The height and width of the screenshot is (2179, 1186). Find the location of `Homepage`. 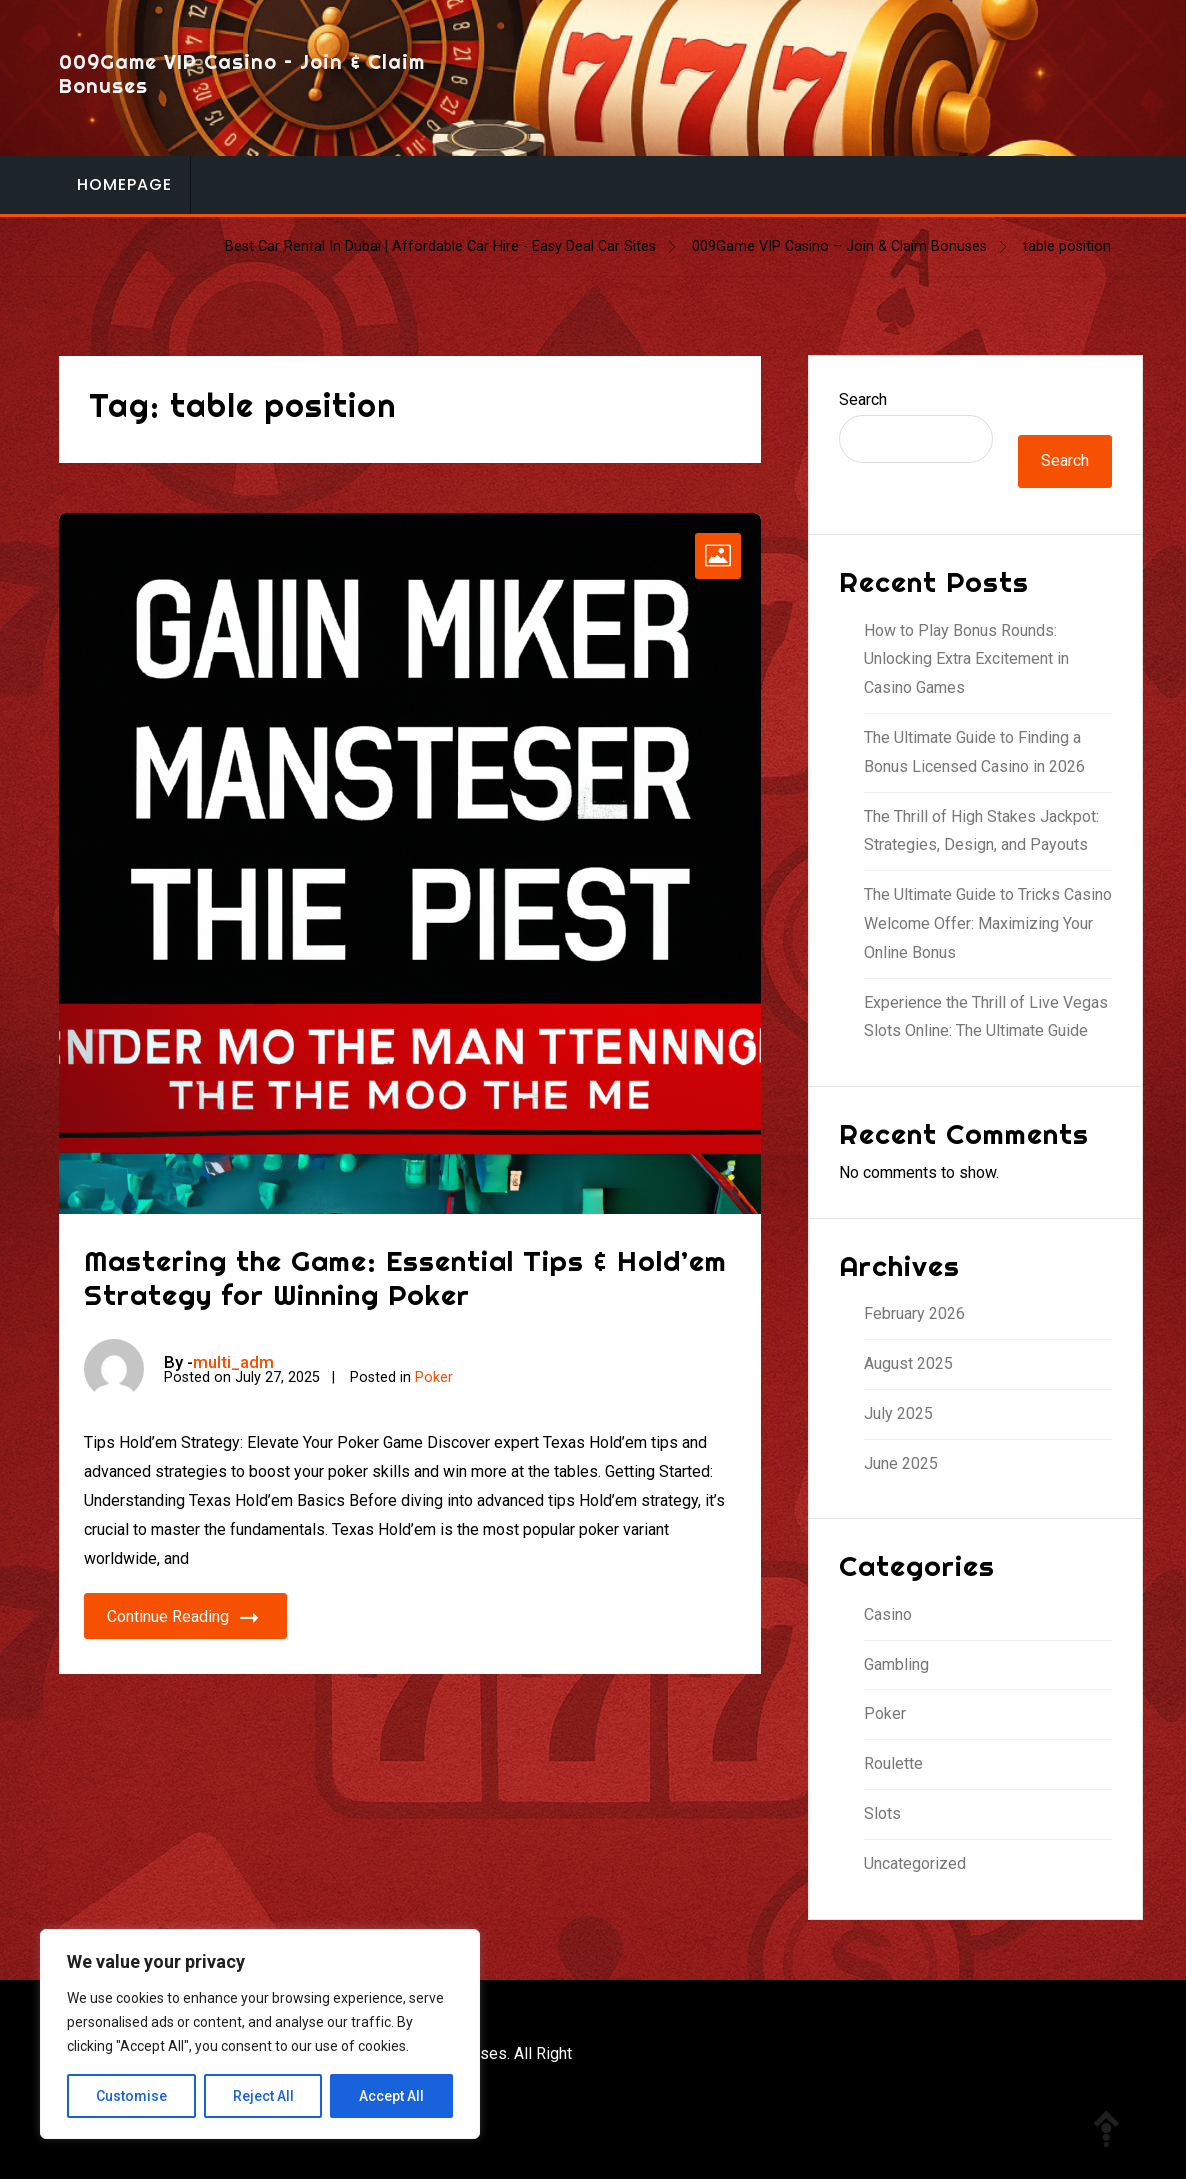

Homepage is located at coordinates (124, 184).